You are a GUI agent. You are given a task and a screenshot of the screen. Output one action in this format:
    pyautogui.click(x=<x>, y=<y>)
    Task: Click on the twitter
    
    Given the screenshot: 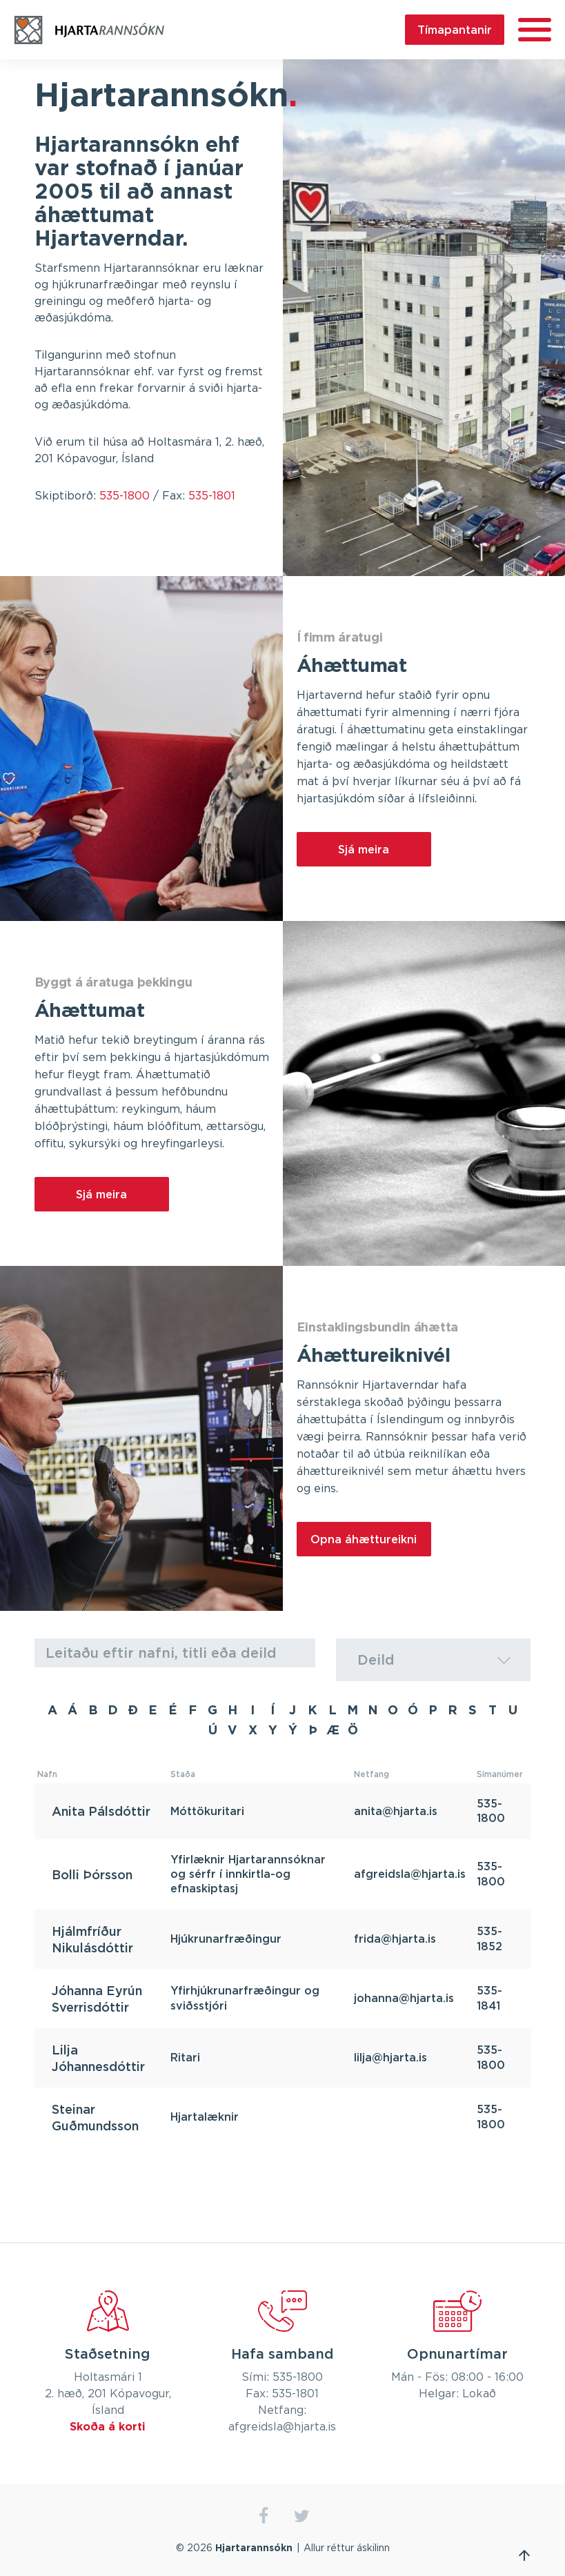 What is the action you would take?
    pyautogui.click(x=302, y=2516)
    